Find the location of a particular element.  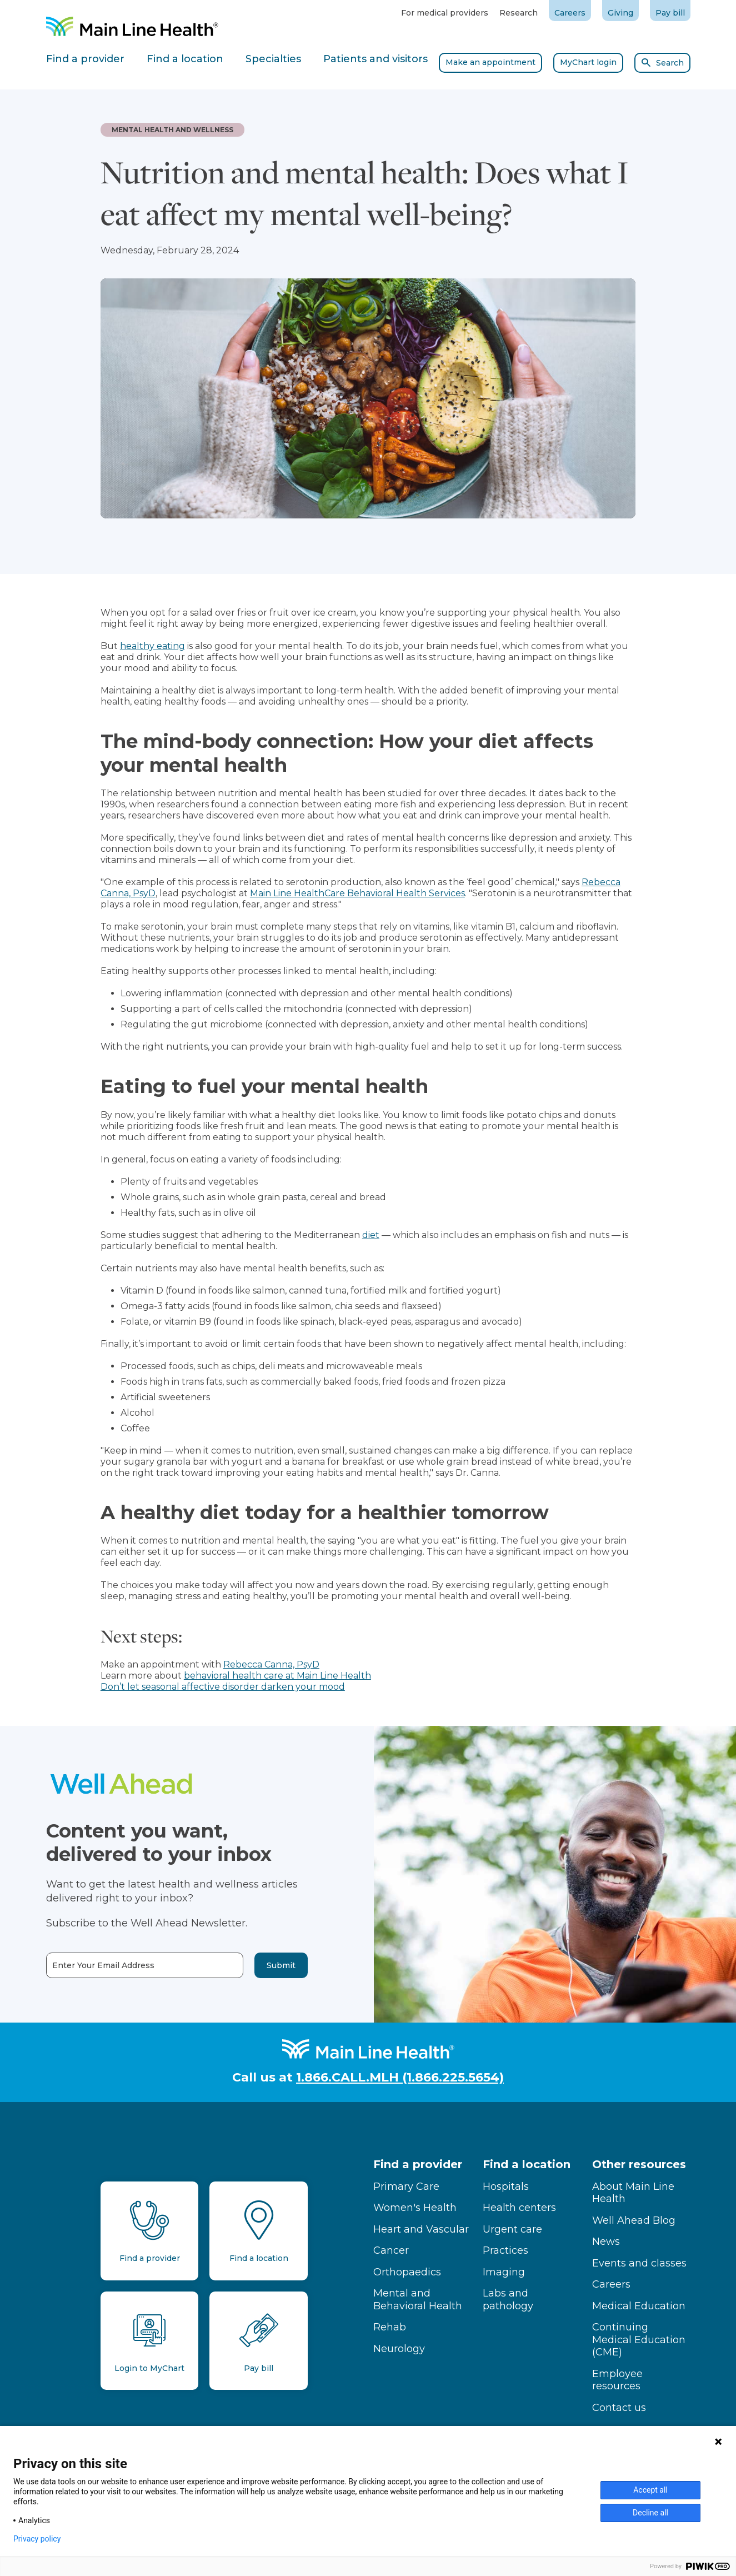

Urgent care is located at coordinates (512, 2229).